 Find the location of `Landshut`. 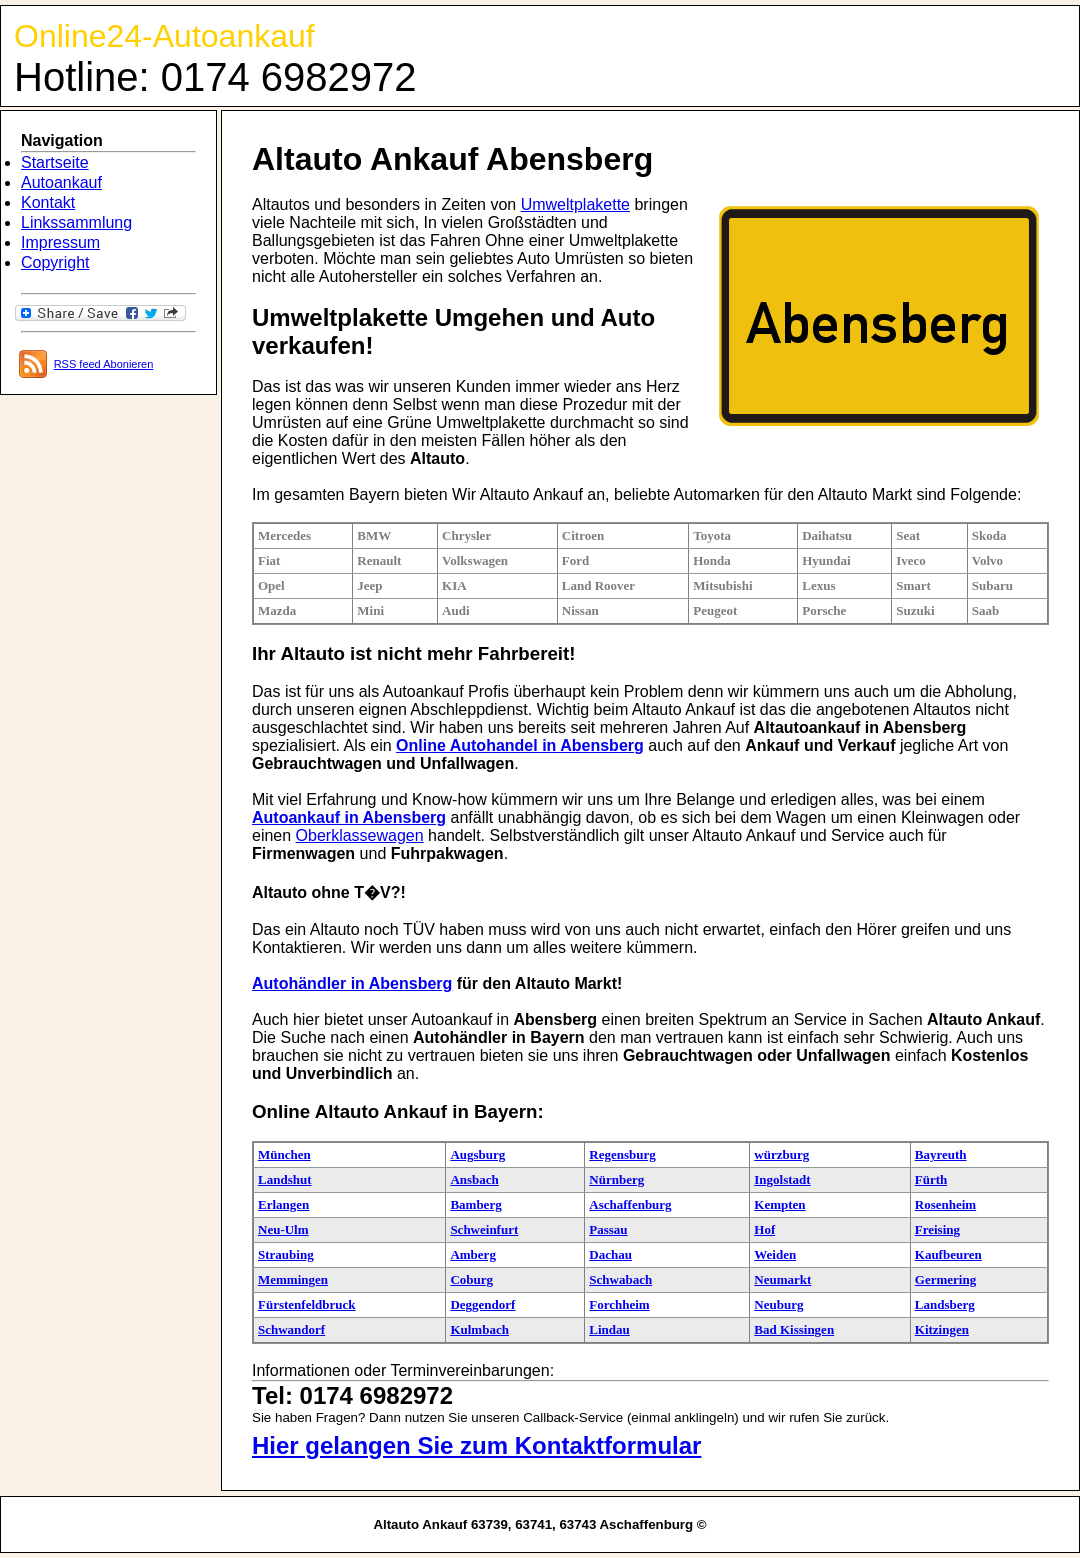

Landshut is located at coordinates (284, 1179).